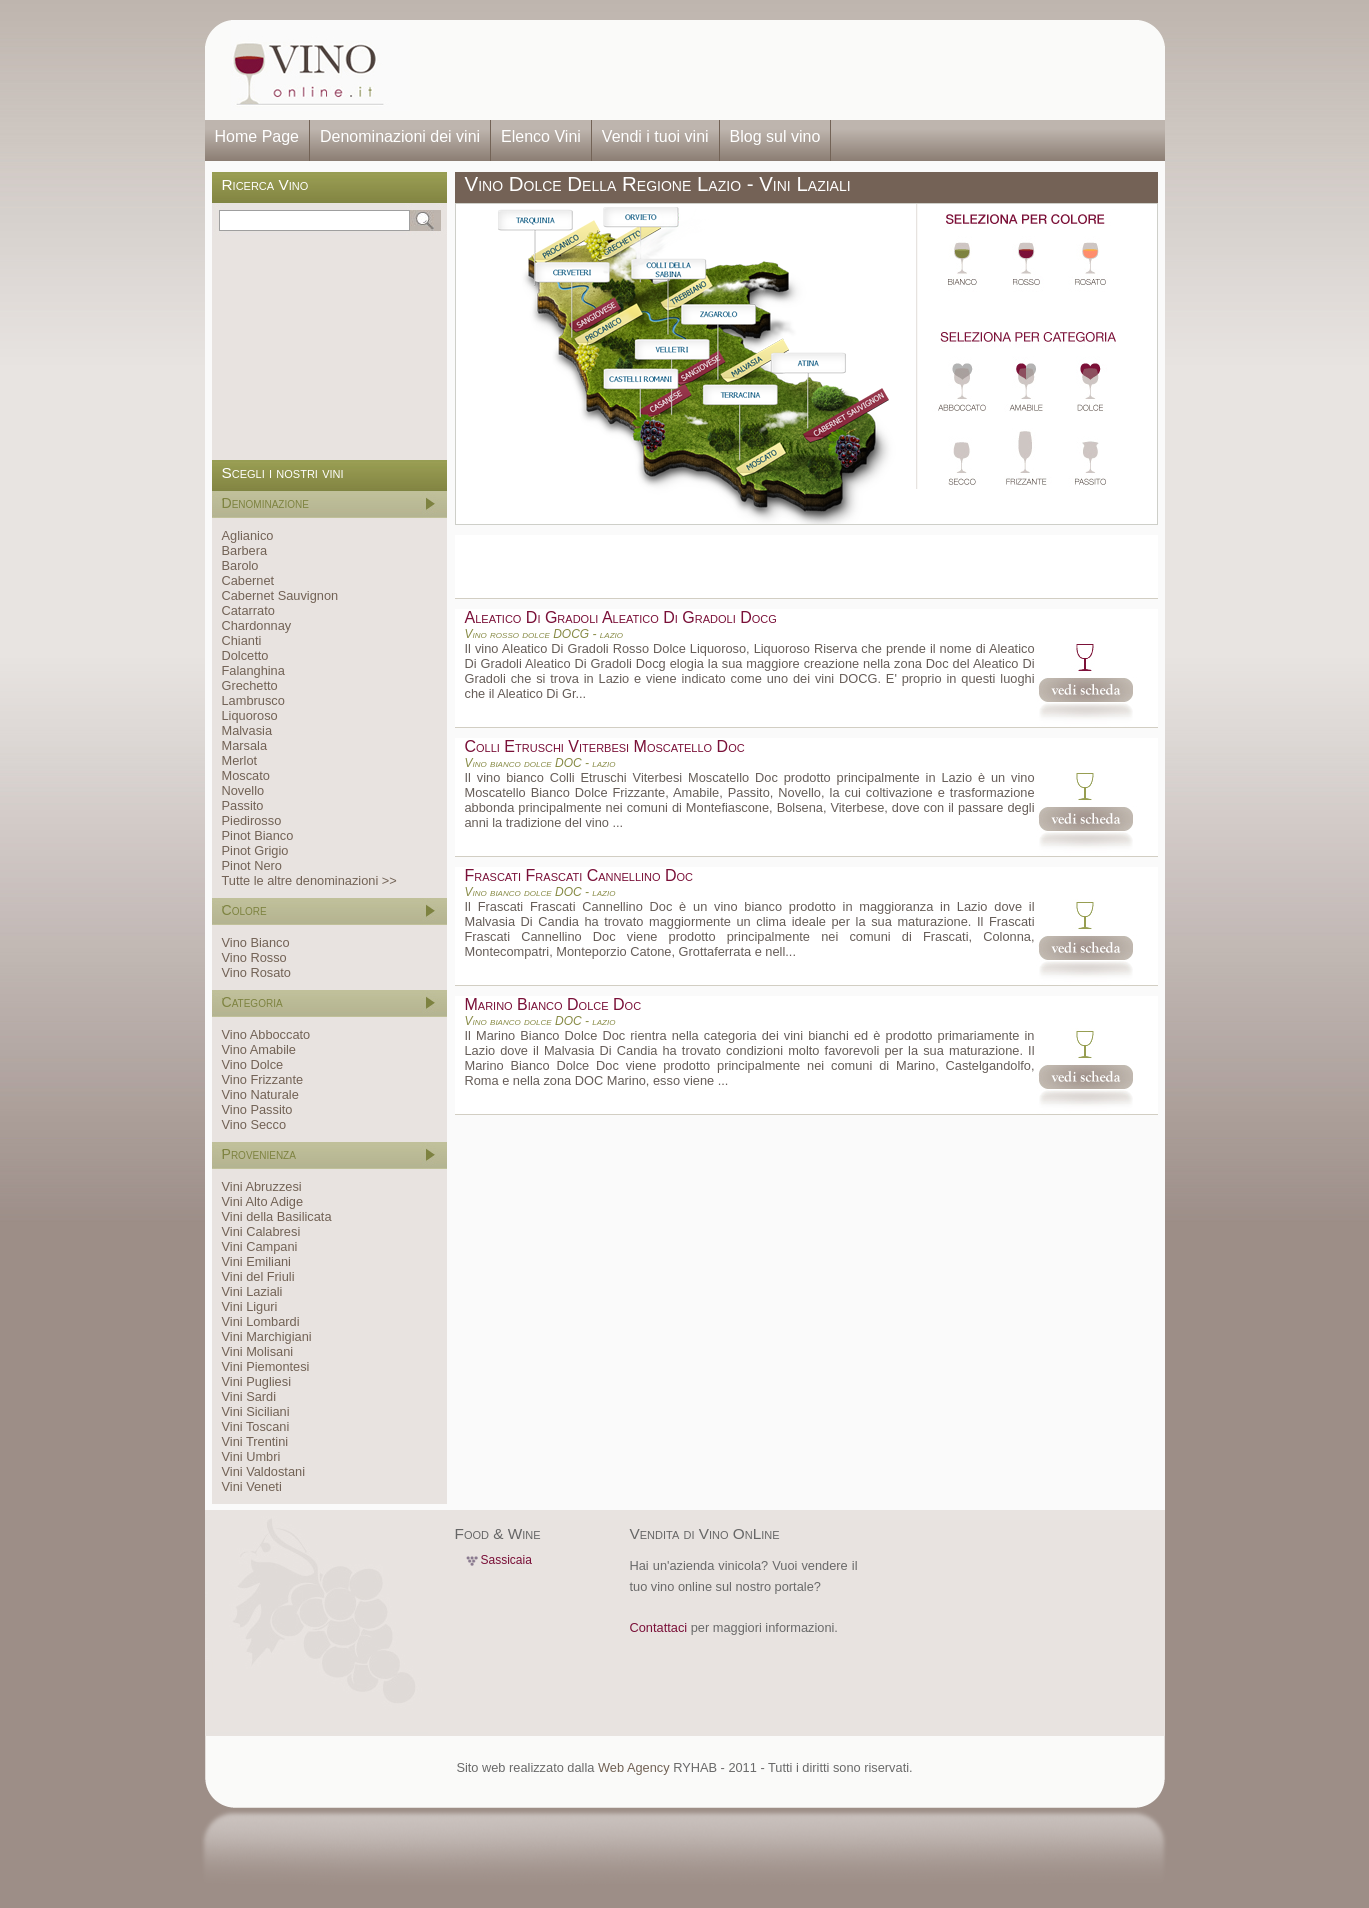 Image resolution: width=1369 pixels, height=1908 pixels. I want to click on Moscato, so click(246, 775).